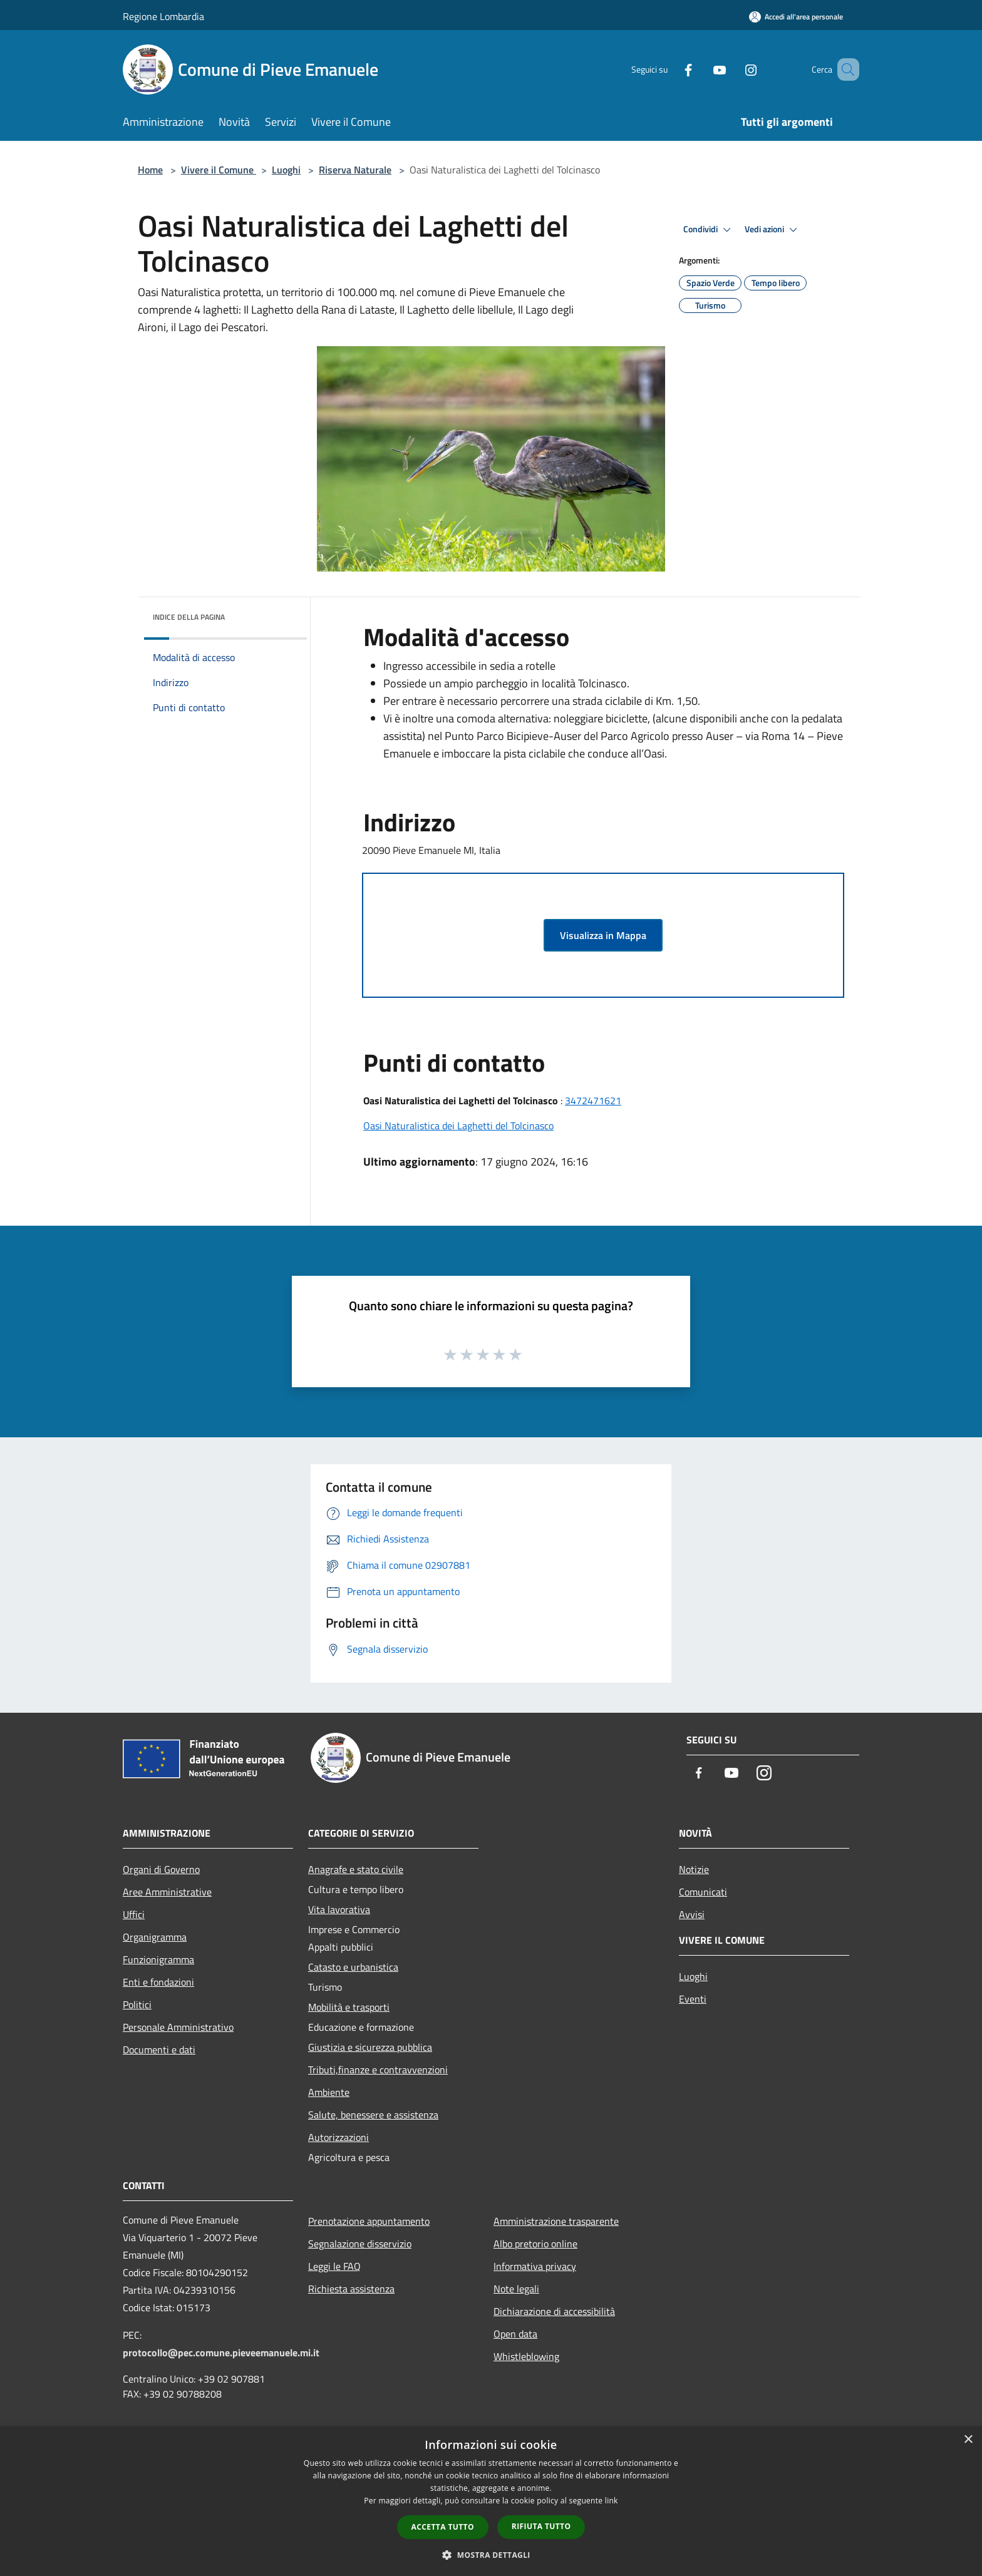 This screenshot has height=2576, width=982. What do you see at coordinates (593, 1100) in the screenshot?
I see `3472471621` at bounding box center [593, 1100].